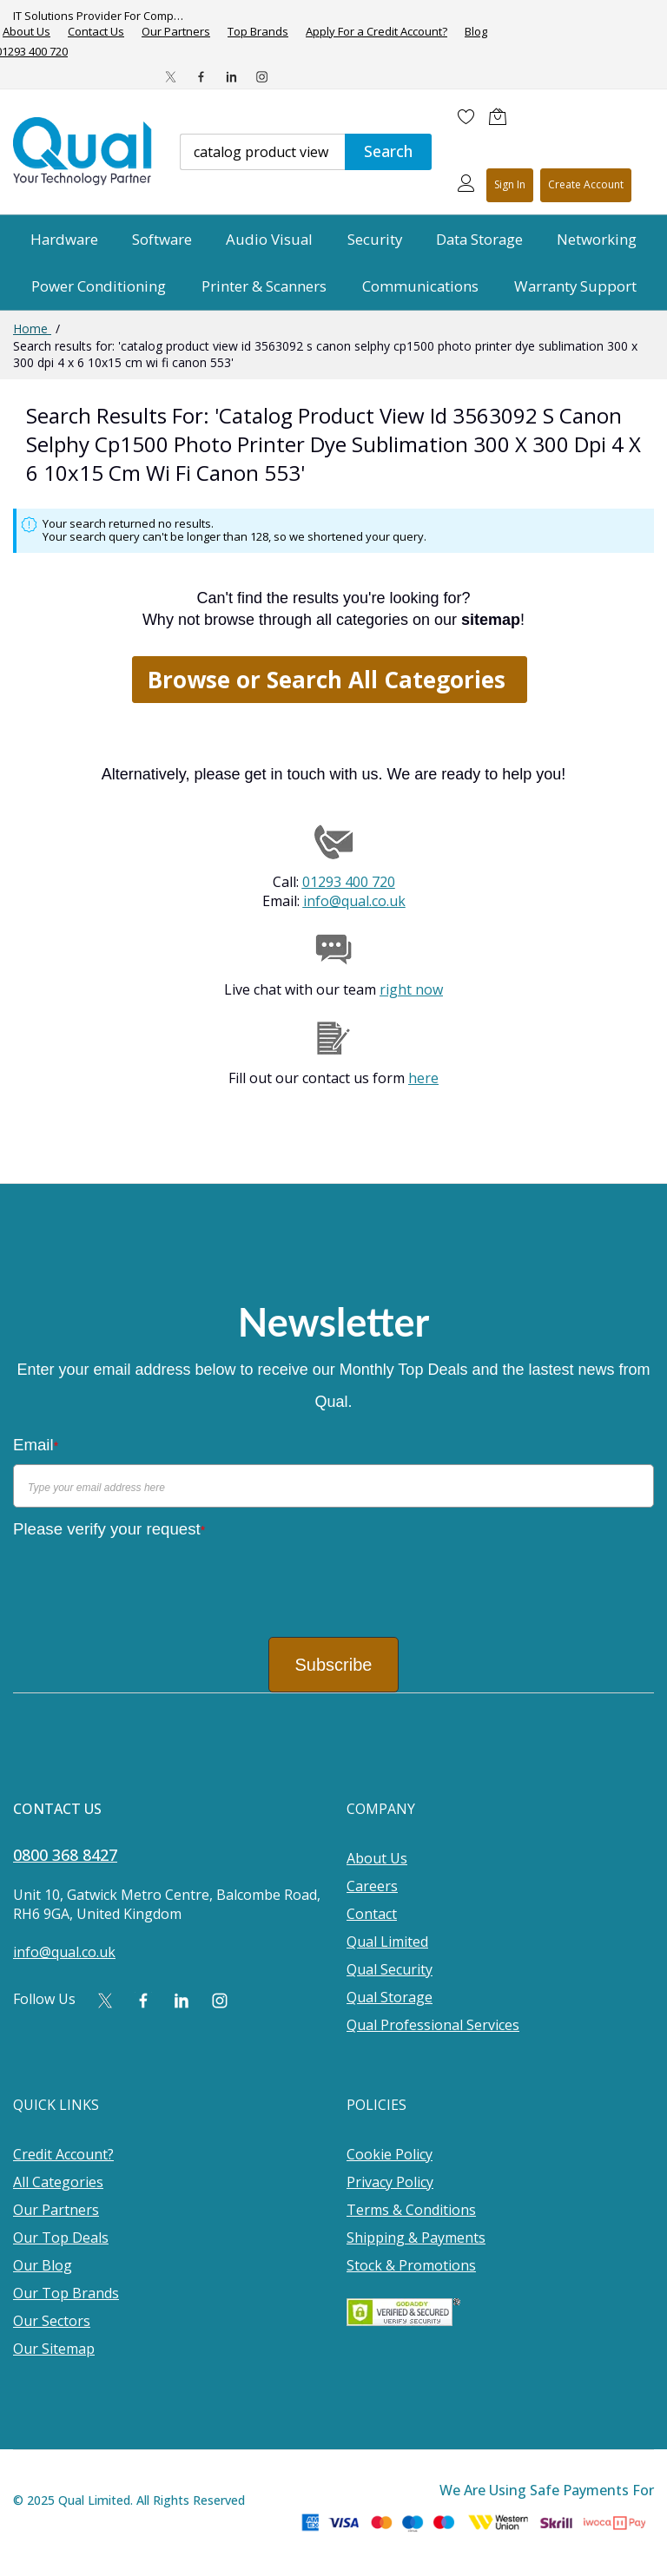 The height and width of the screenshot is (2576, 667). I want to click on Qual Limited, so click(387, 1941).